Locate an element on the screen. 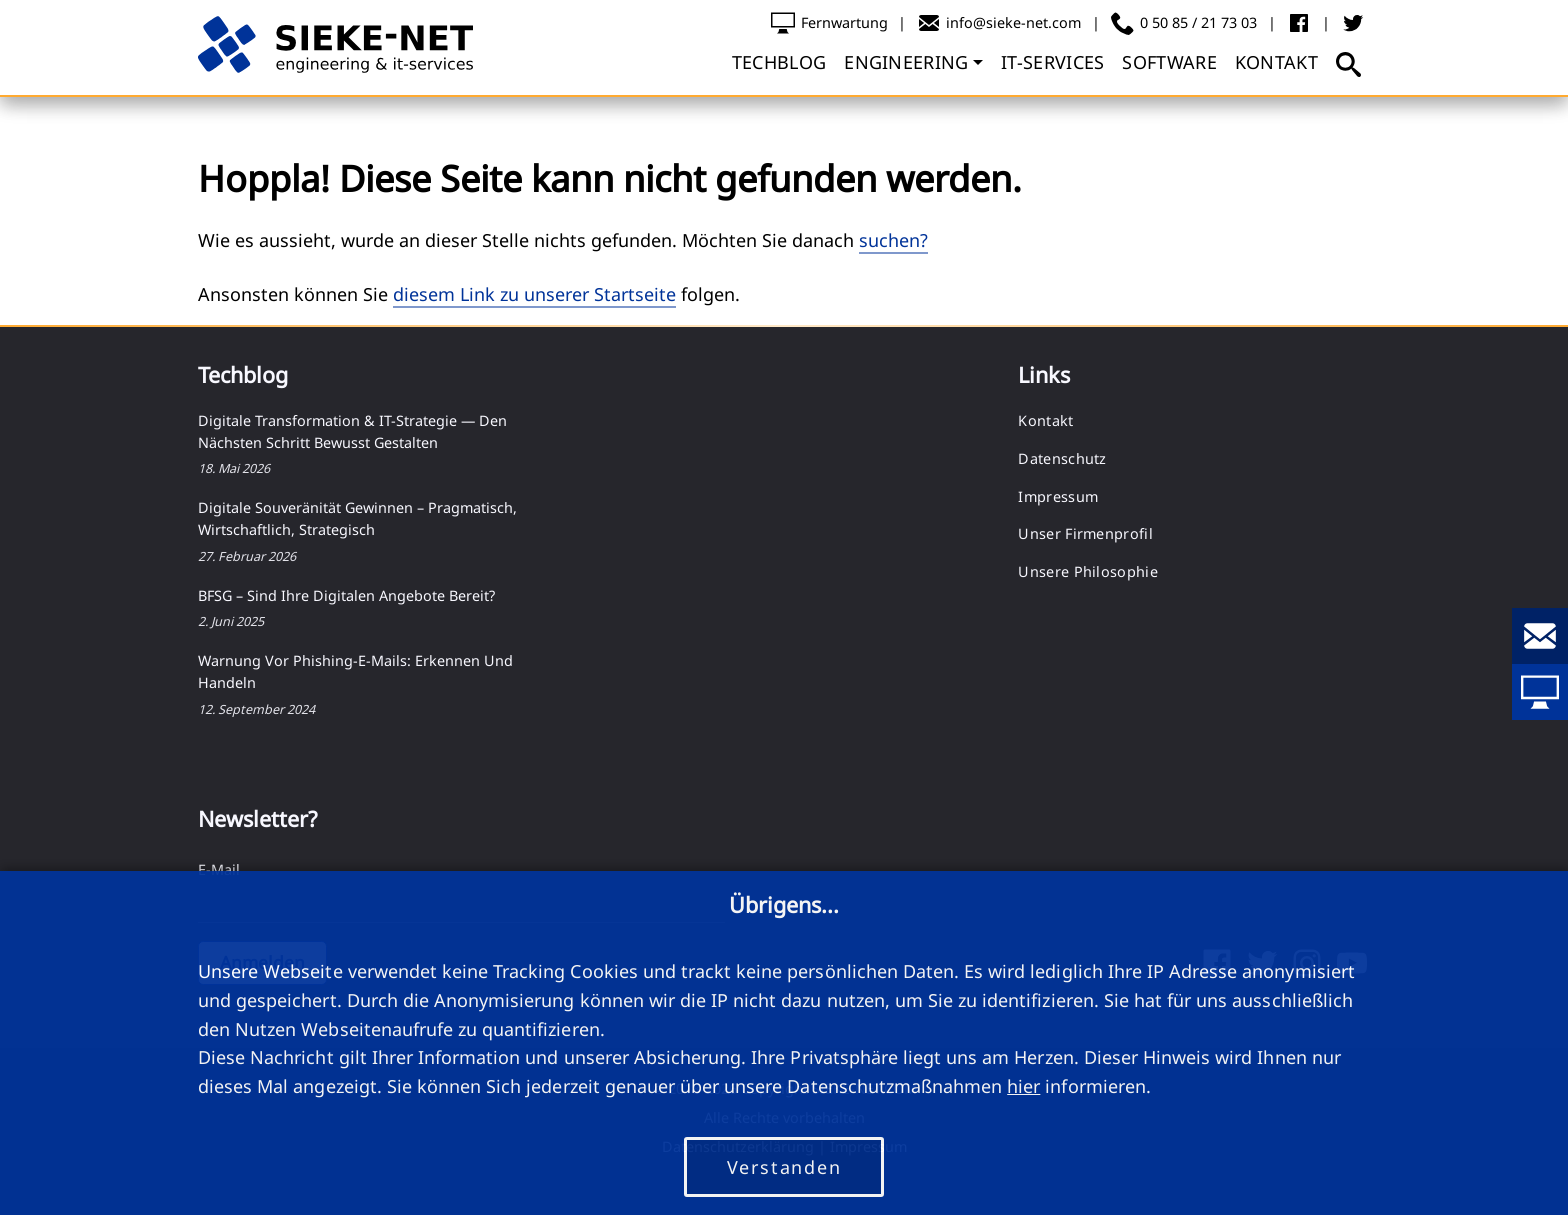 The height and width of the screenshot is (1215, 1568). suchen? is located at coordinates (893, 240).